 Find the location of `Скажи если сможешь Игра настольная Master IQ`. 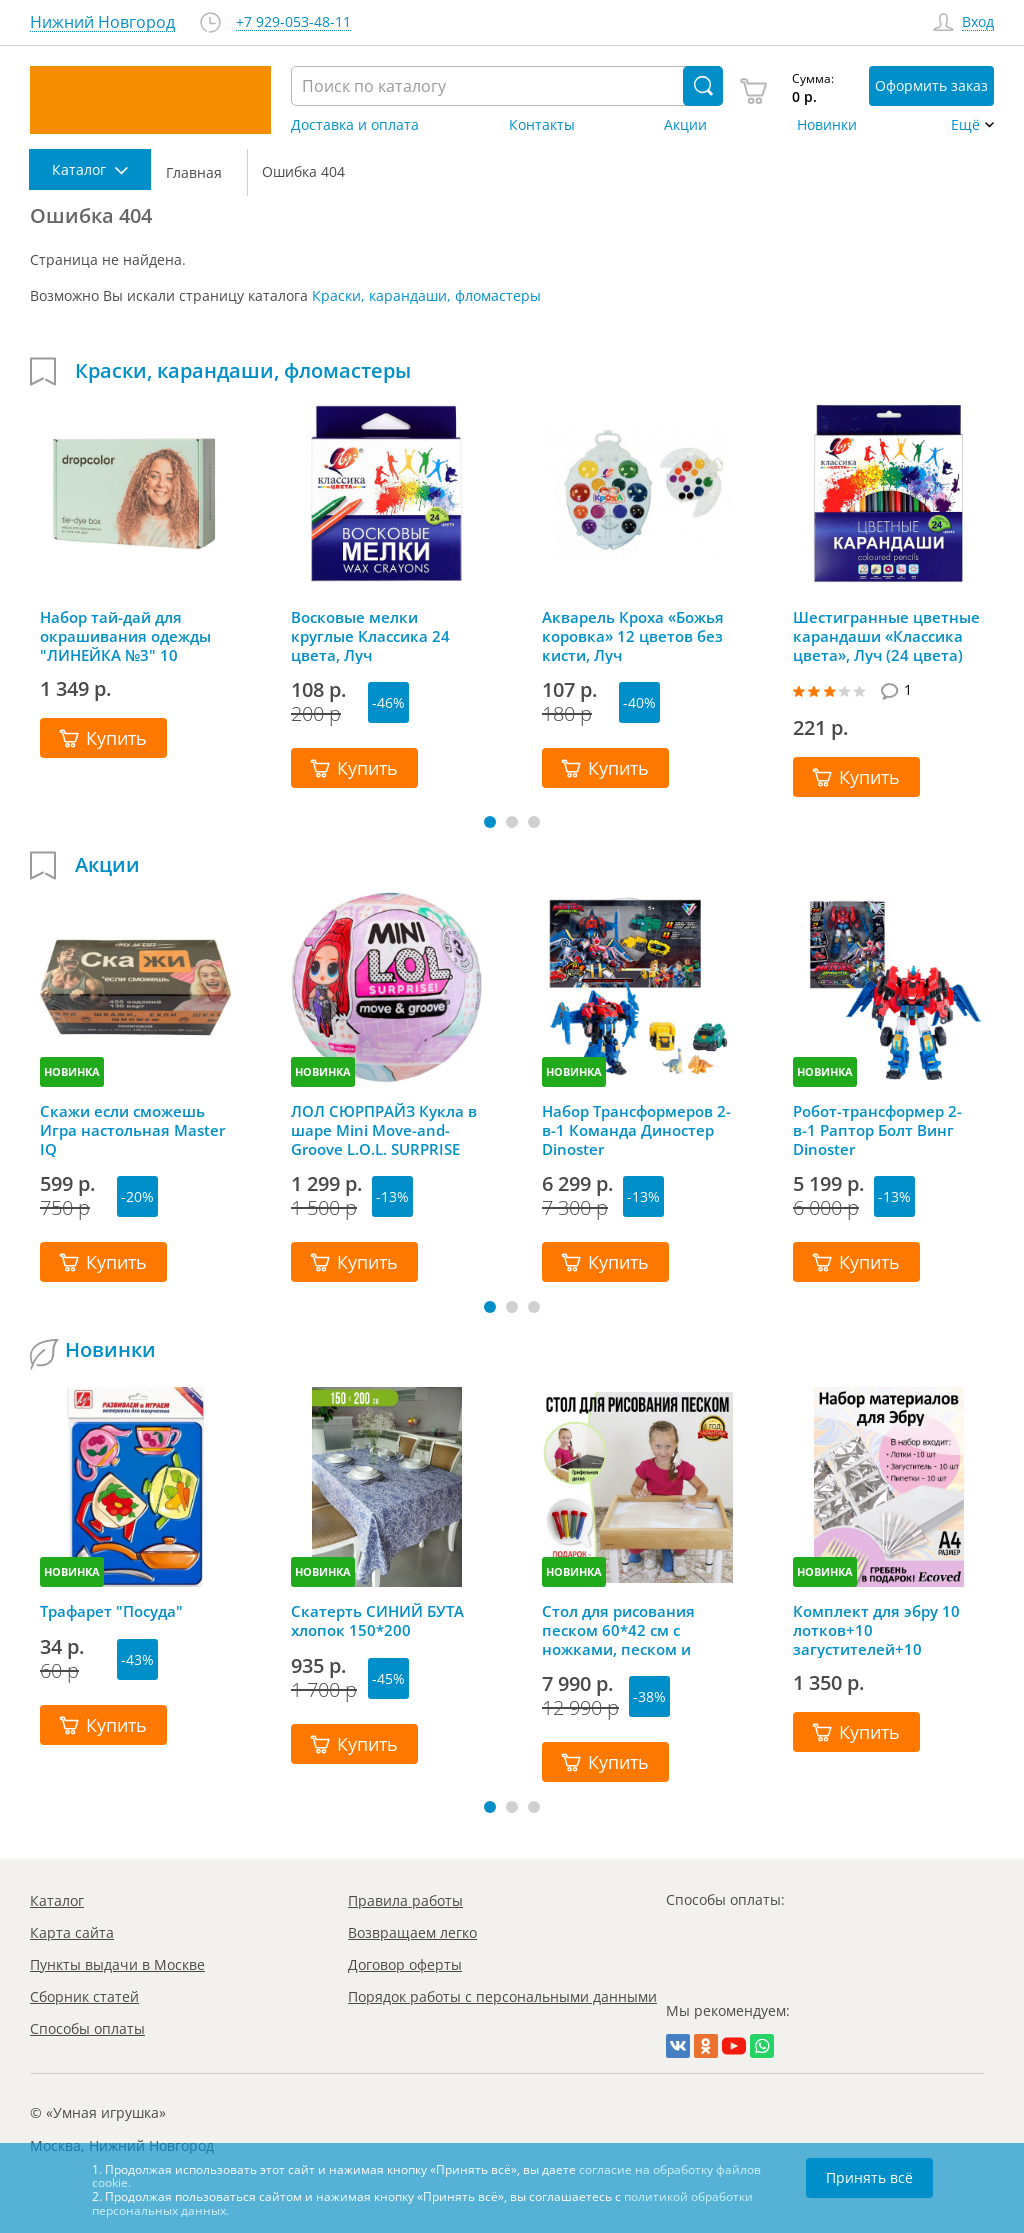

Скажи если сможешь Игра настольная Master IQ is located at coordinates (132, 1130).